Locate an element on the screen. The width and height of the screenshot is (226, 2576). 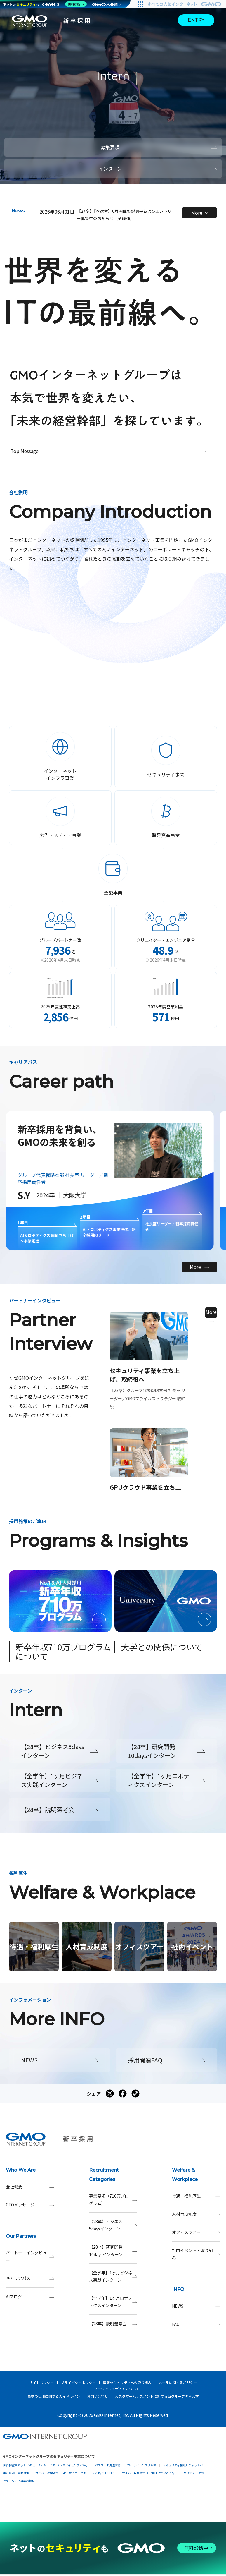
サイバー攻撃対策（GMOサイバーセキュリティ byイエラエ） is located at coordinates (75, 2473).